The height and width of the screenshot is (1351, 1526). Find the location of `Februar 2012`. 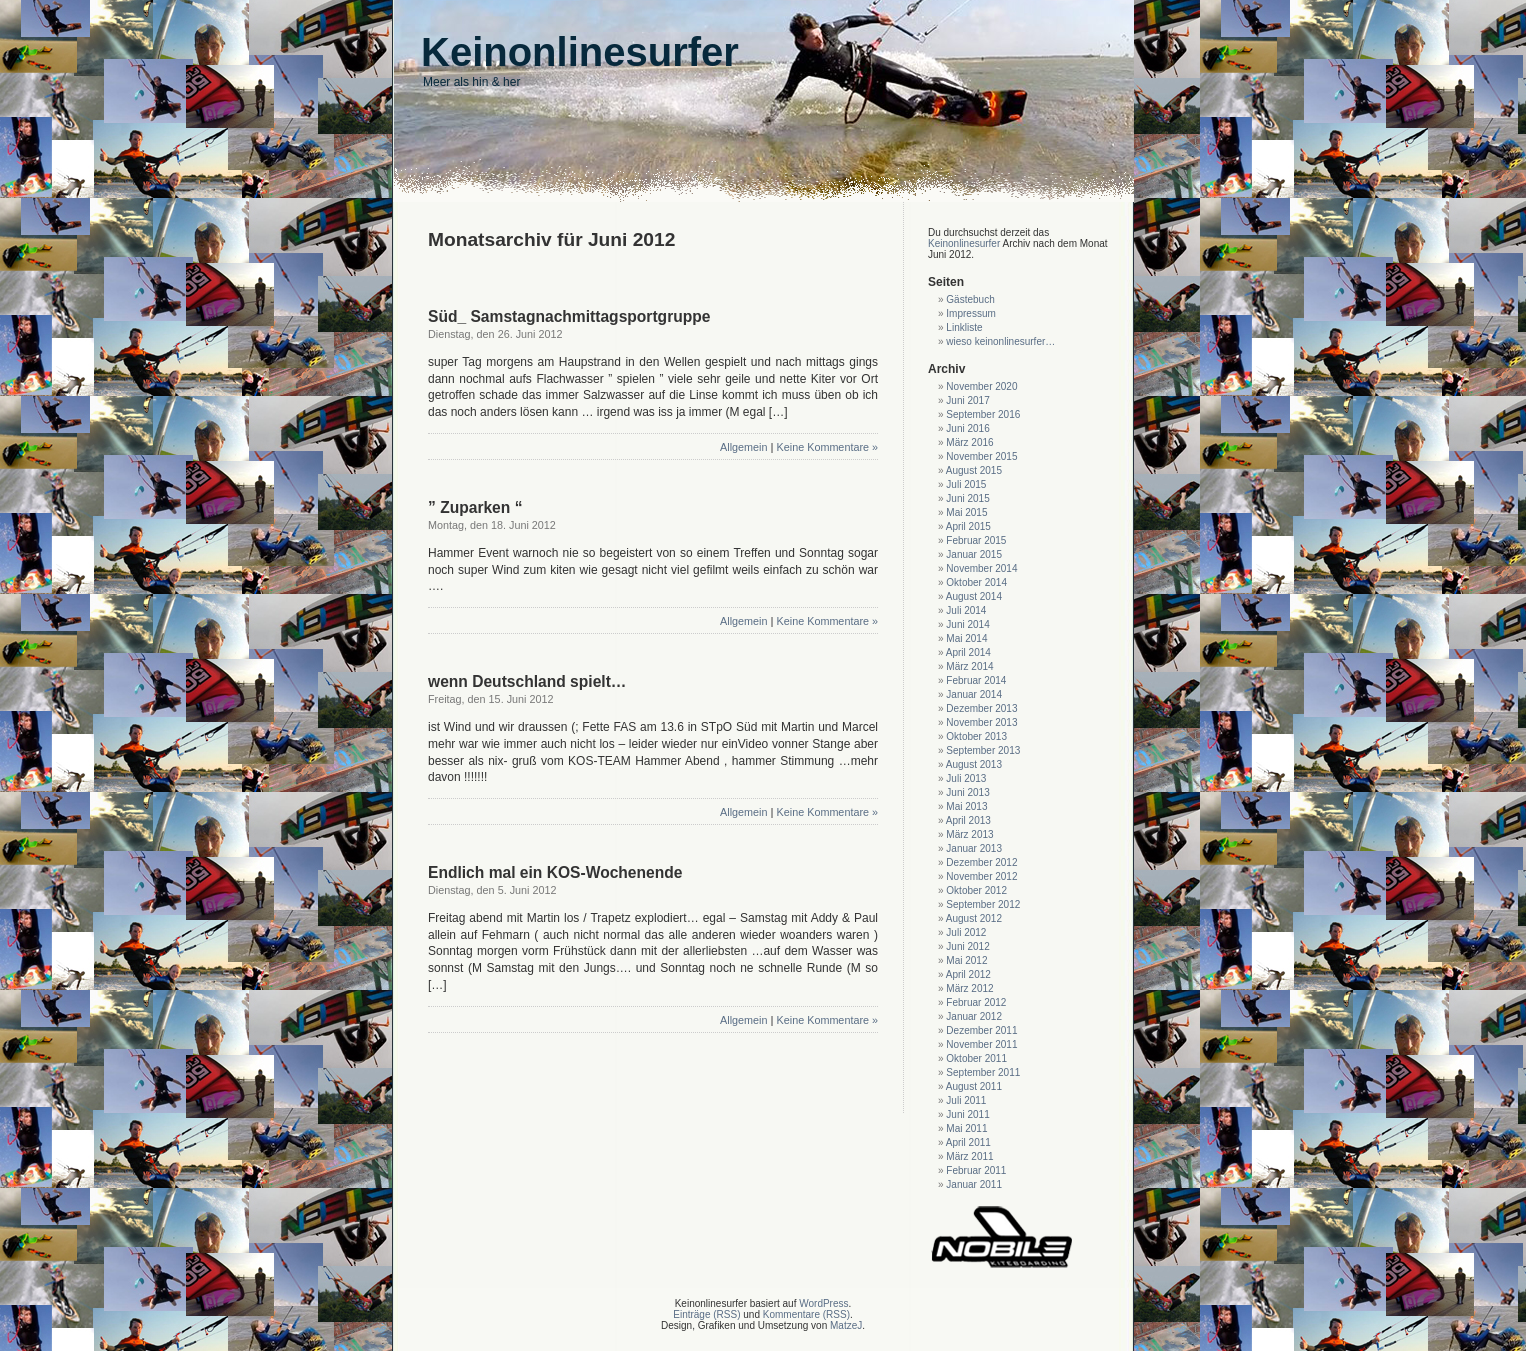

Februar 2012 is located at coordinates (976, 1002).